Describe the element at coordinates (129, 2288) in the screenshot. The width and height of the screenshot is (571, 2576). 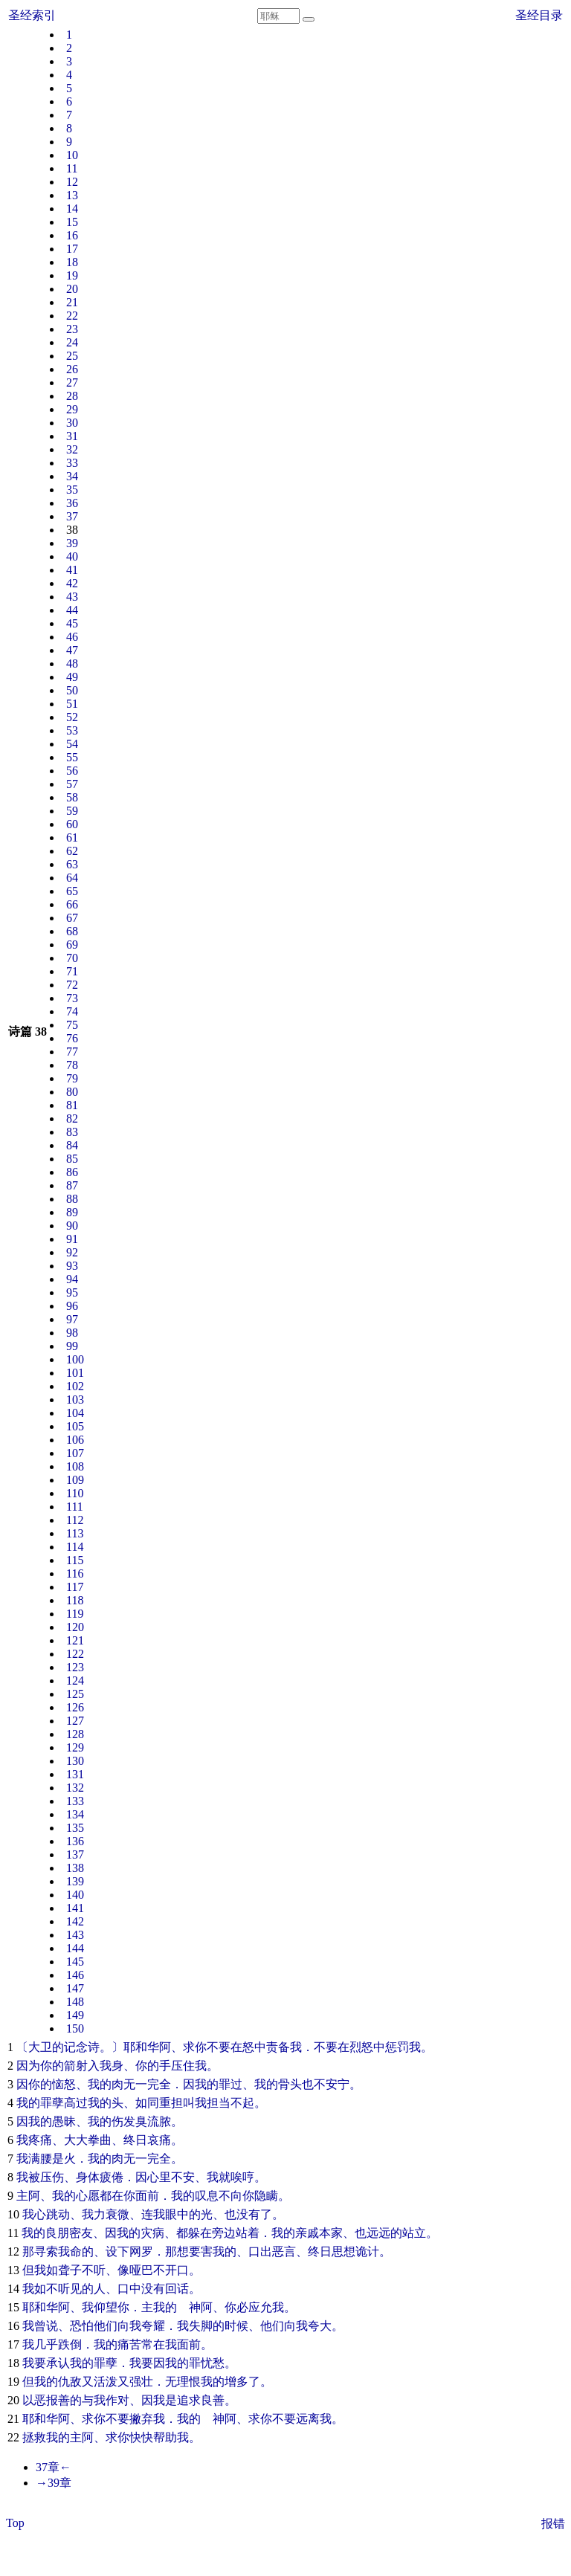
I see `口中` at that location.